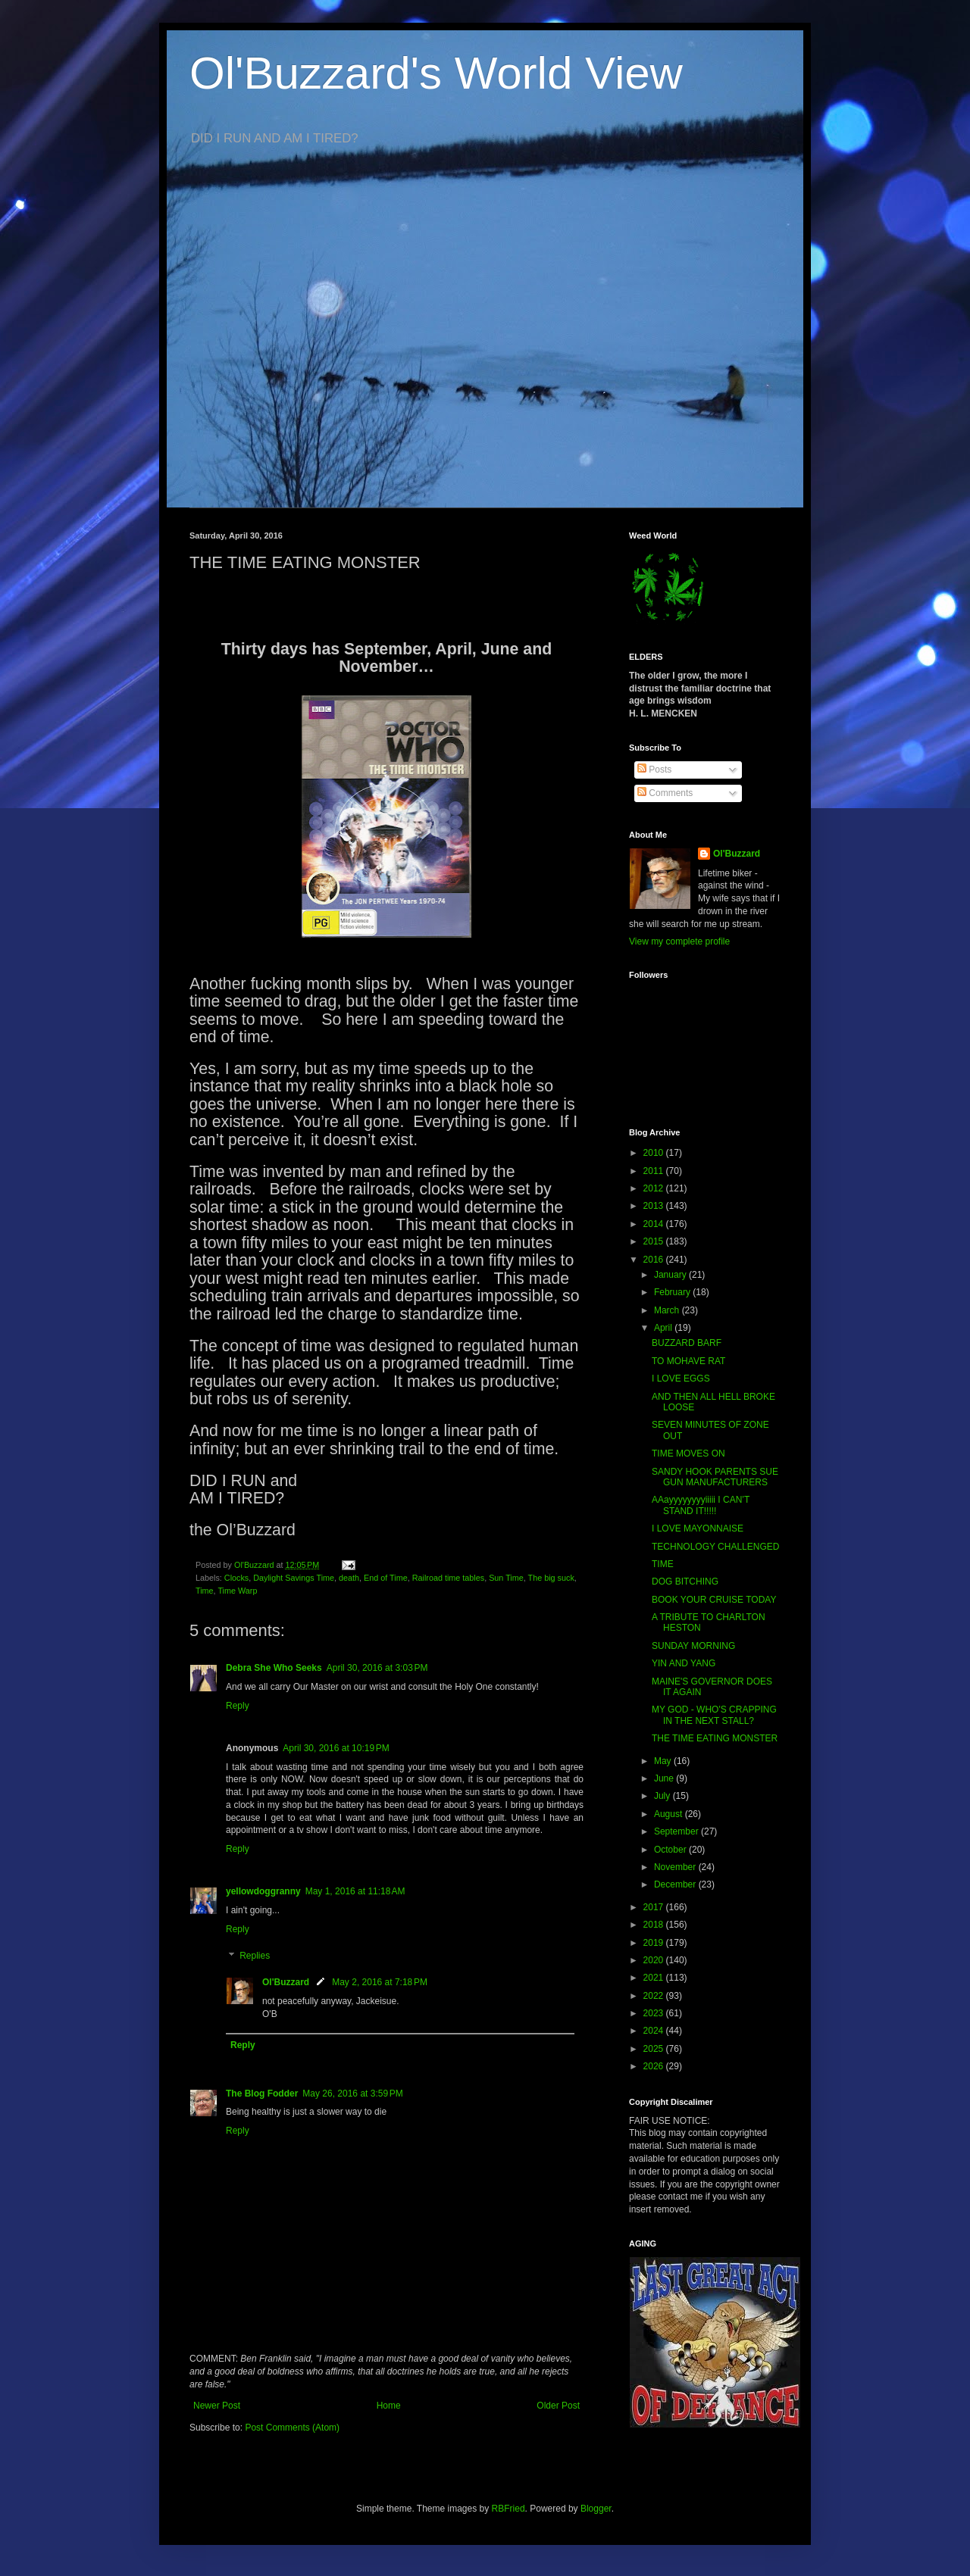 This screenshot has width=970, height=2576. Describe the element at coordinates (654, 1241) in the screenshot. I see `2015` at that location.